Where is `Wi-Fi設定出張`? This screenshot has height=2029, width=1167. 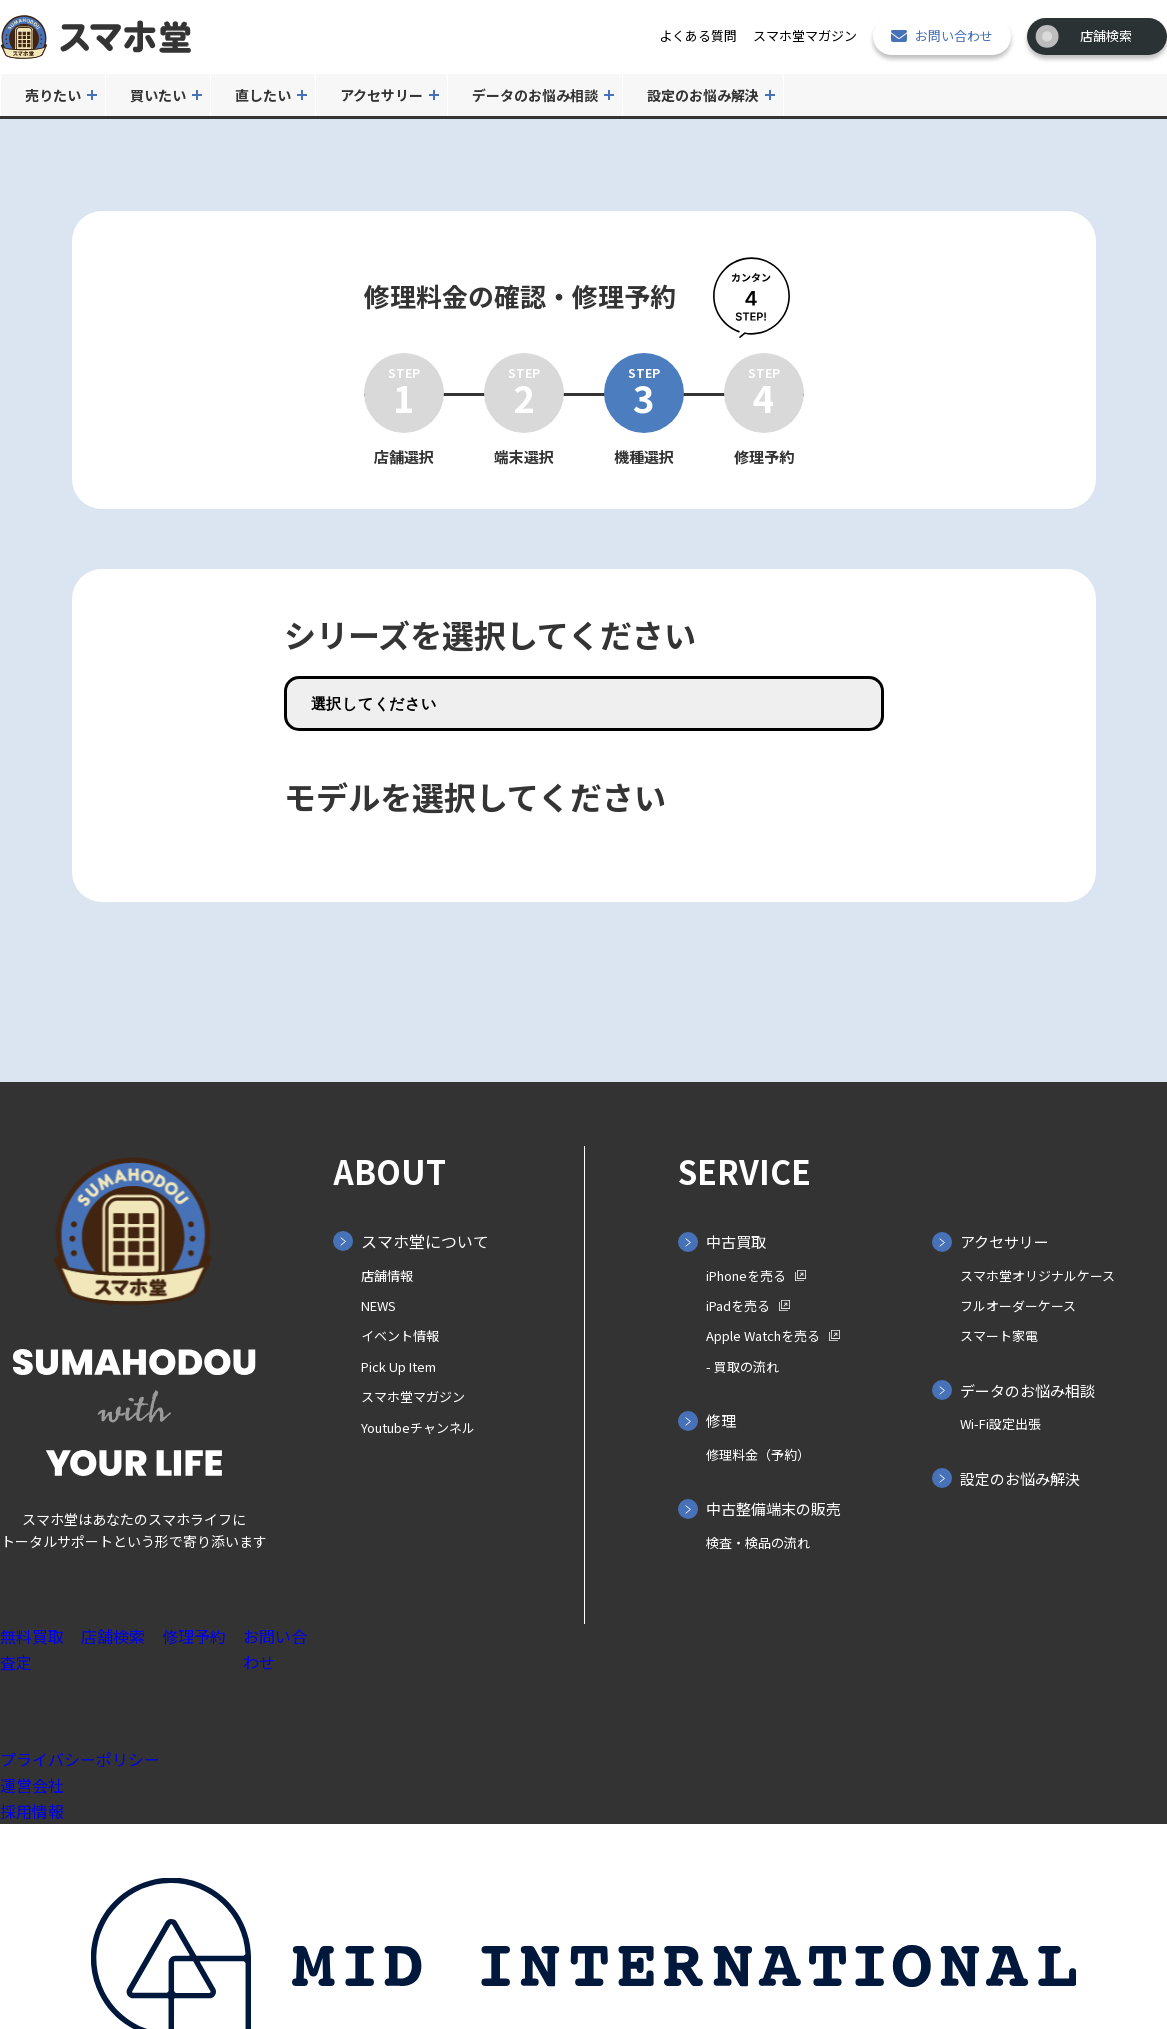
Wi-Fi設定出張 is located at coordinates (1000, 1423).